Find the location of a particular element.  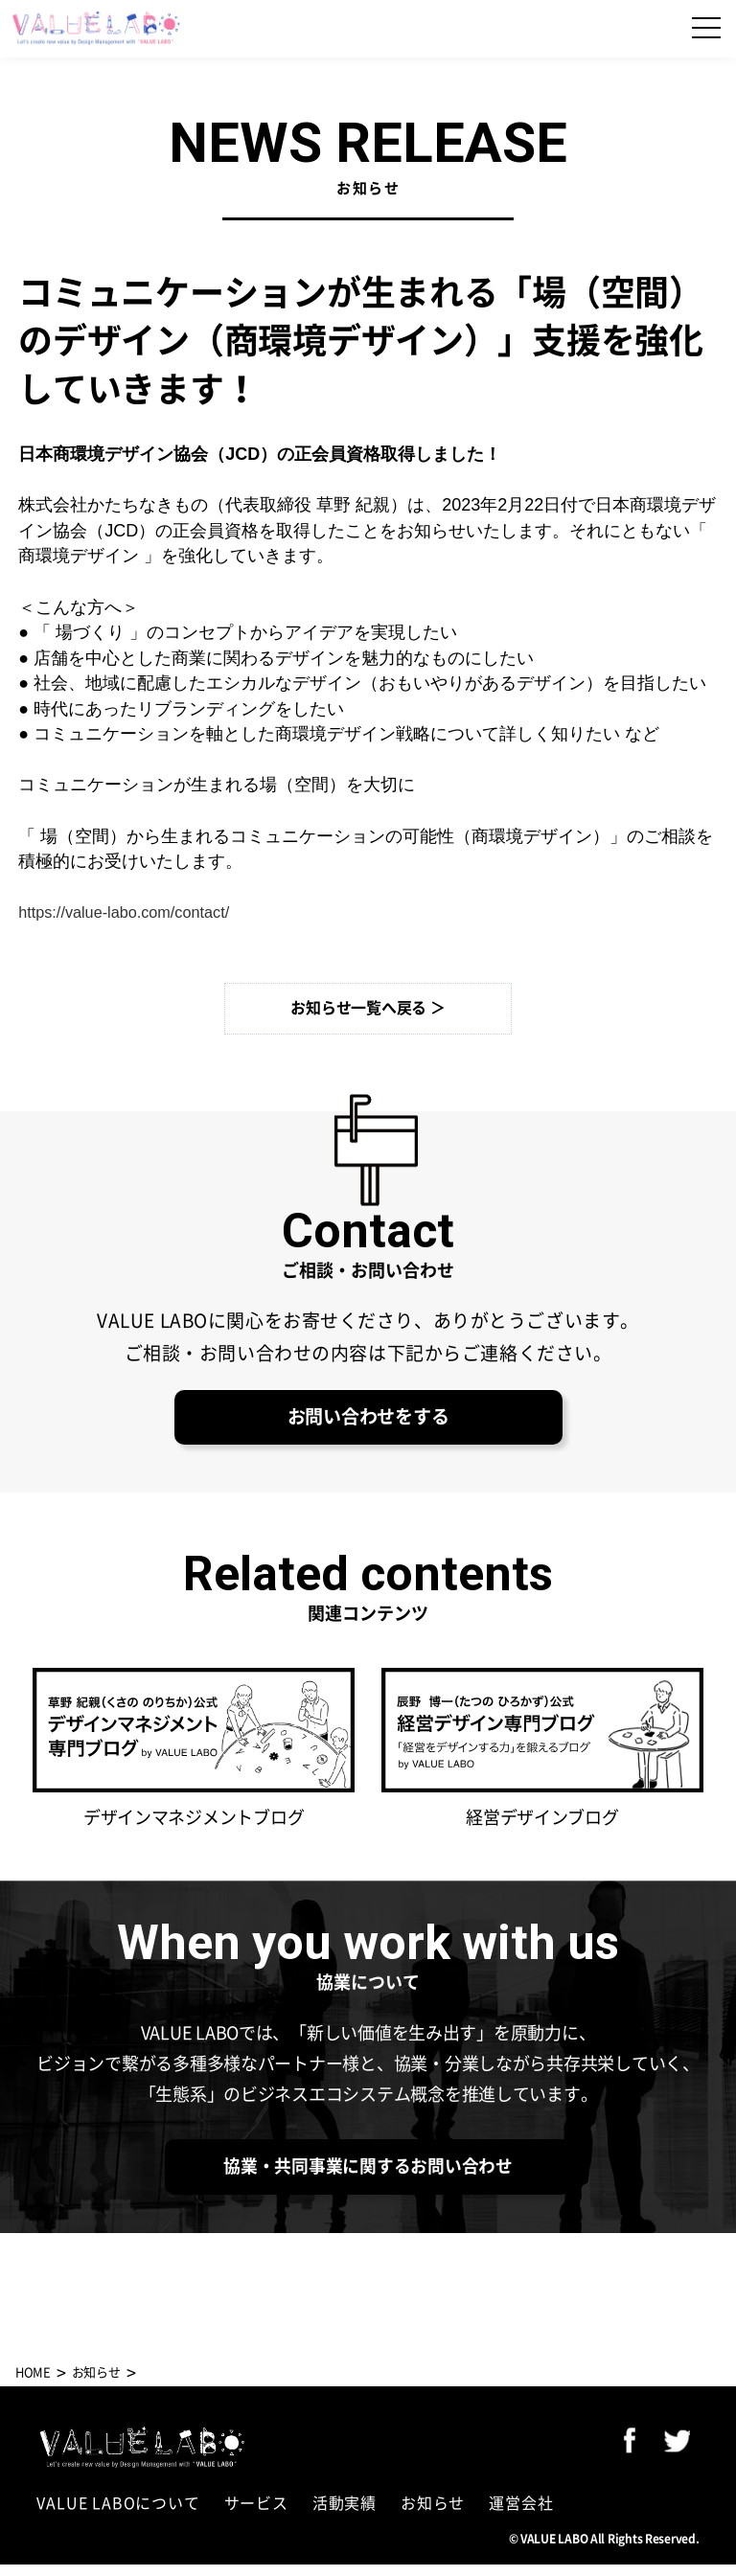

https://value-labo.com/contact/ is located at coordinates (135, 912).